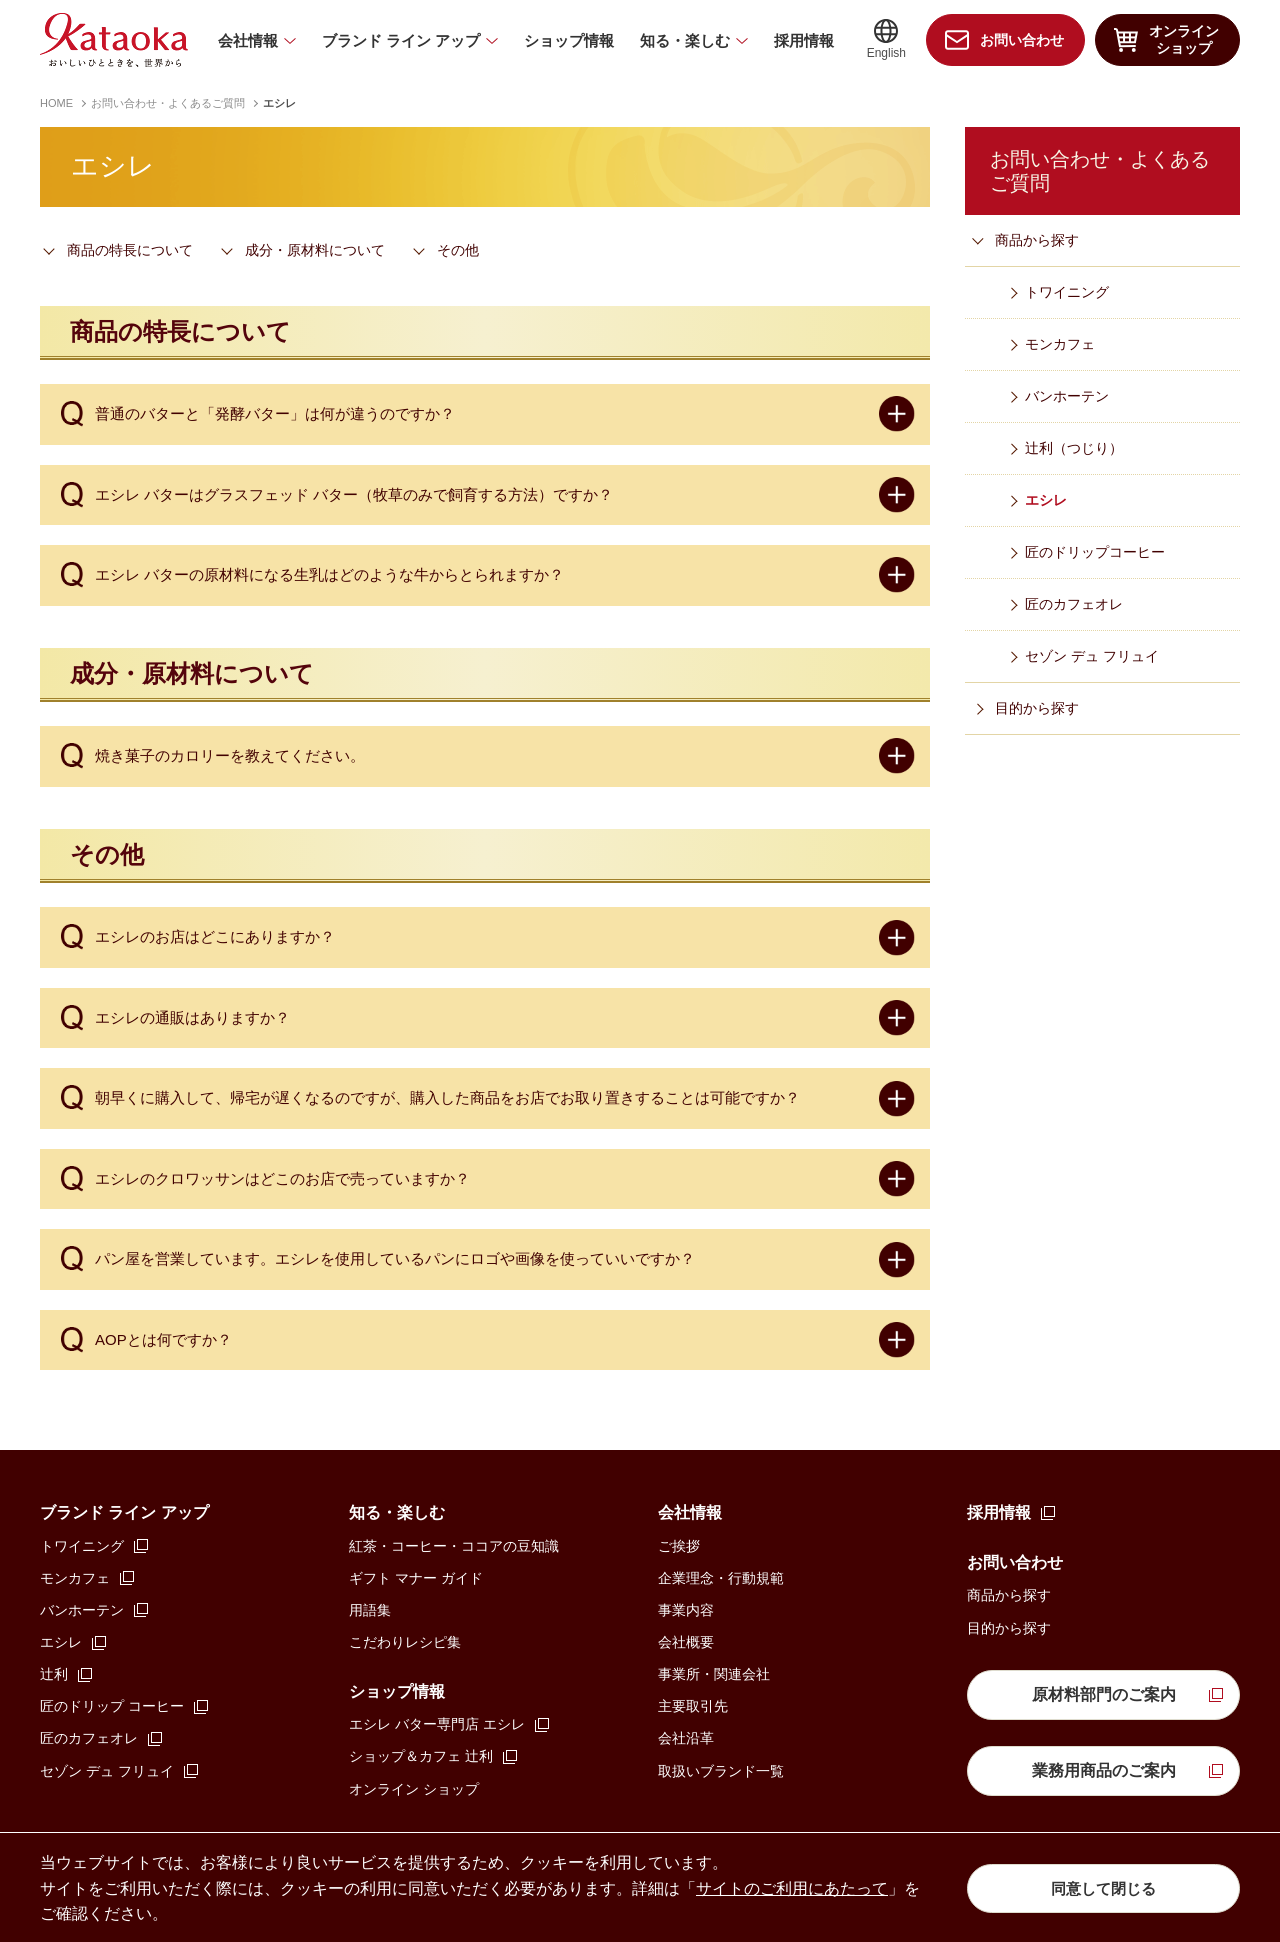  What do you see at coordinates (1092, 656) in the screenshot?
I see `セゾン デュ フリュイ` at bounding box center [1092, 656].